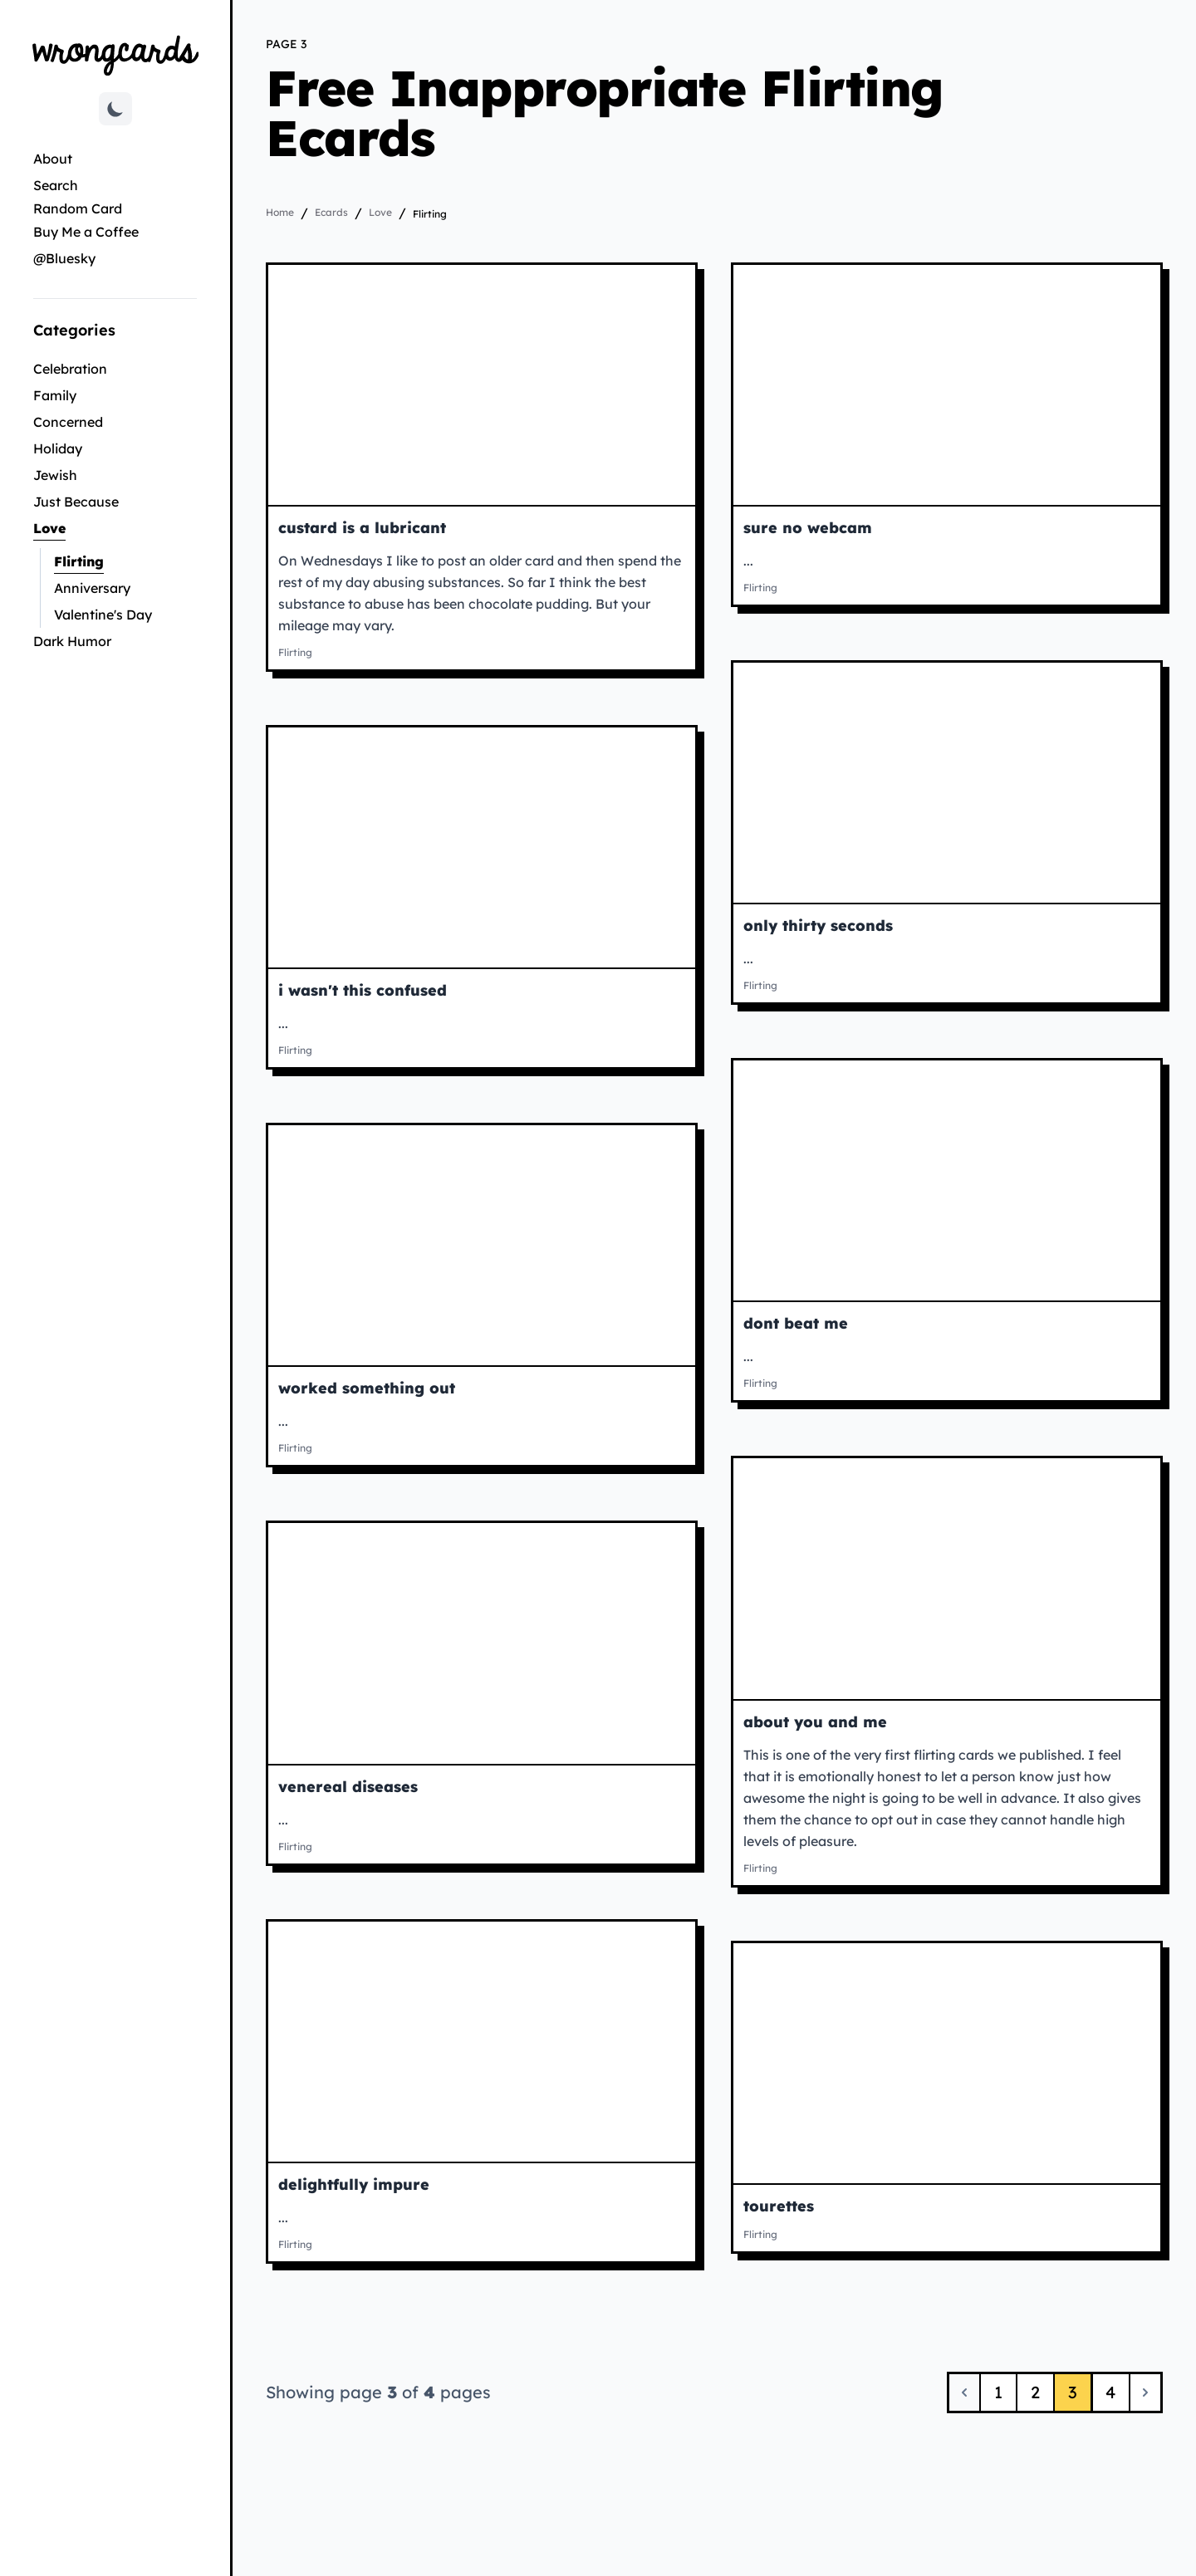 The image size is (1196, 2576). What do you see at coordinates (946, 385) in the screenshot?
I see `[View sure no webcam ecard]` at bounding box center [946, 385].